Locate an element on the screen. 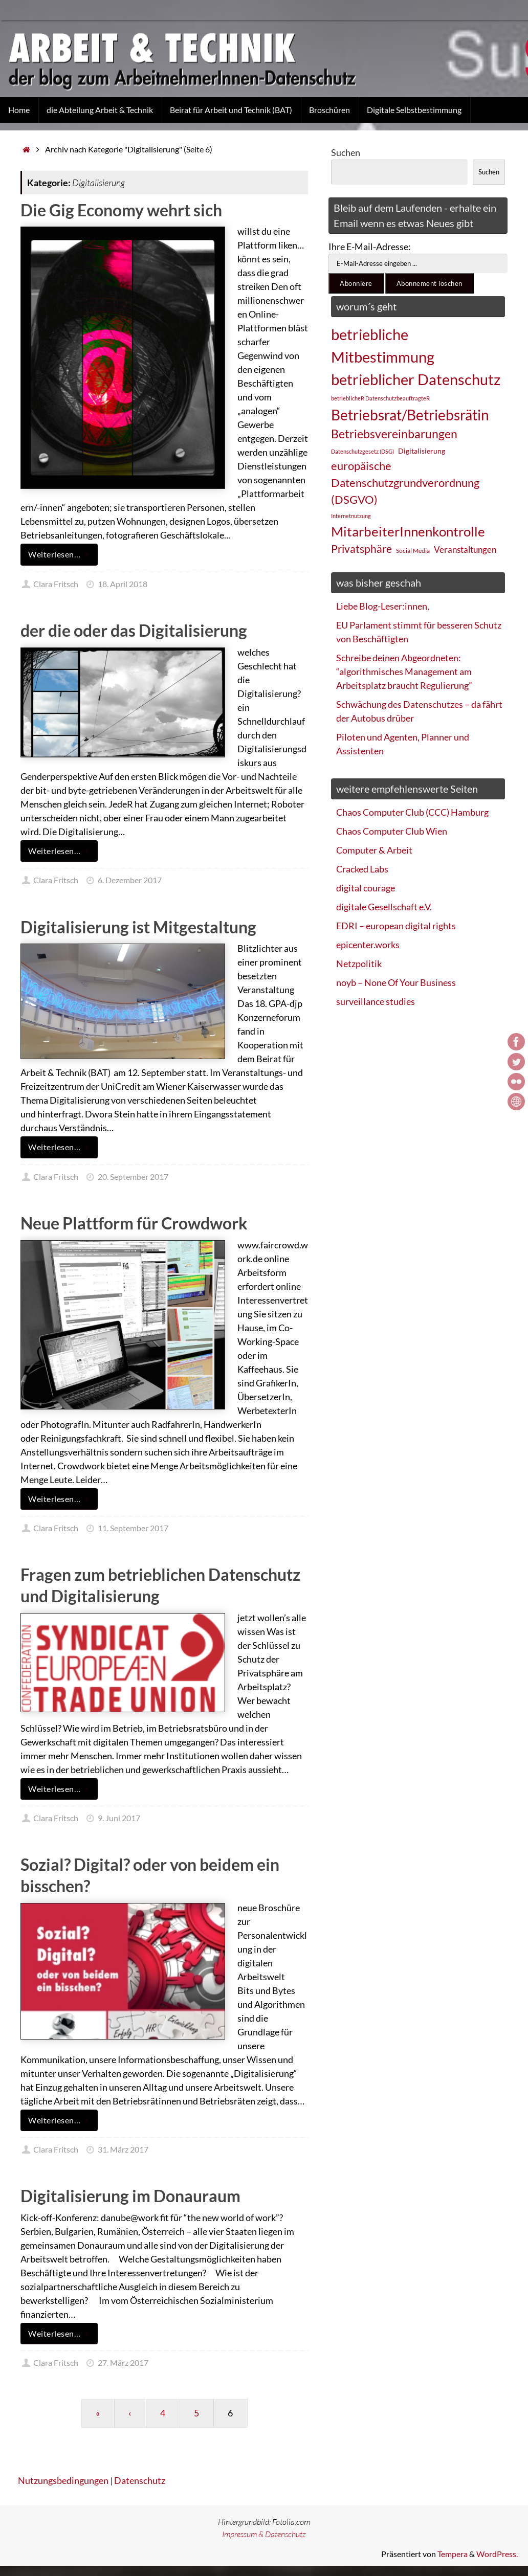  Die Gig Economy wehrt sich is located at coordinates (121, 210).